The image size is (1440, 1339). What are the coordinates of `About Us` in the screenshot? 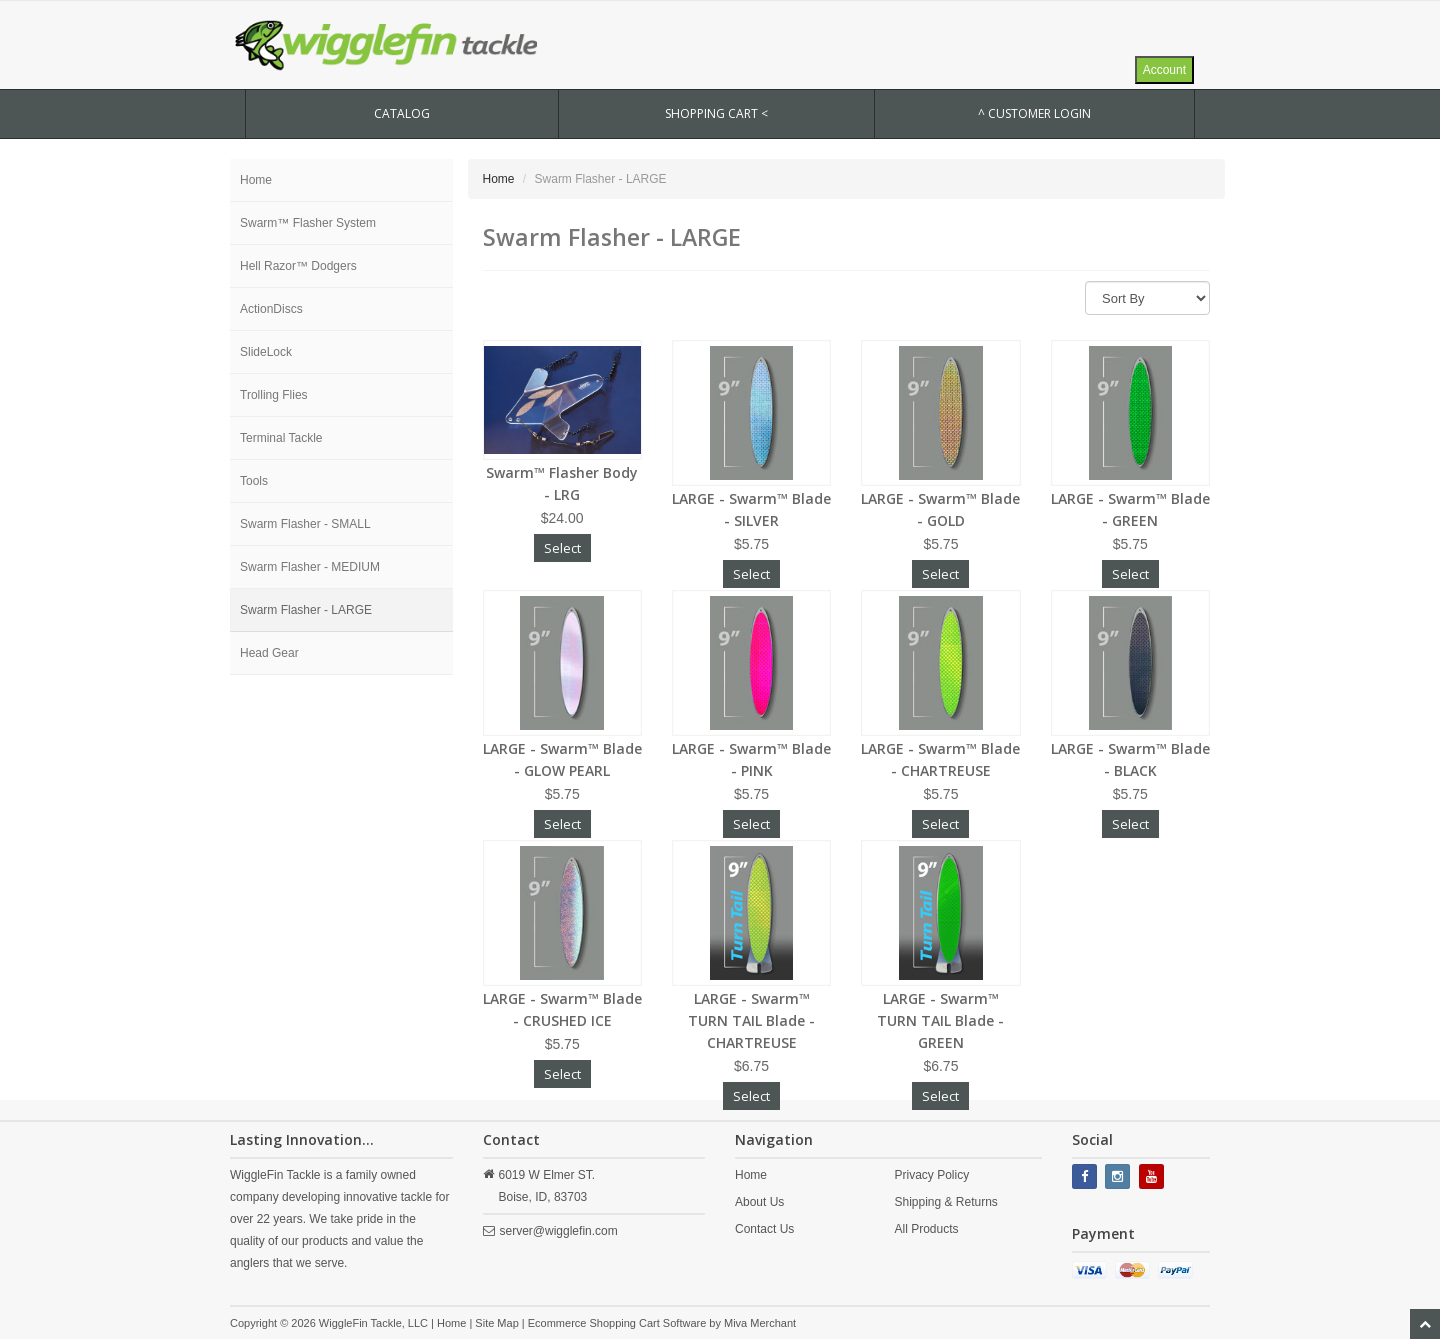 It's located at (759, 1202).